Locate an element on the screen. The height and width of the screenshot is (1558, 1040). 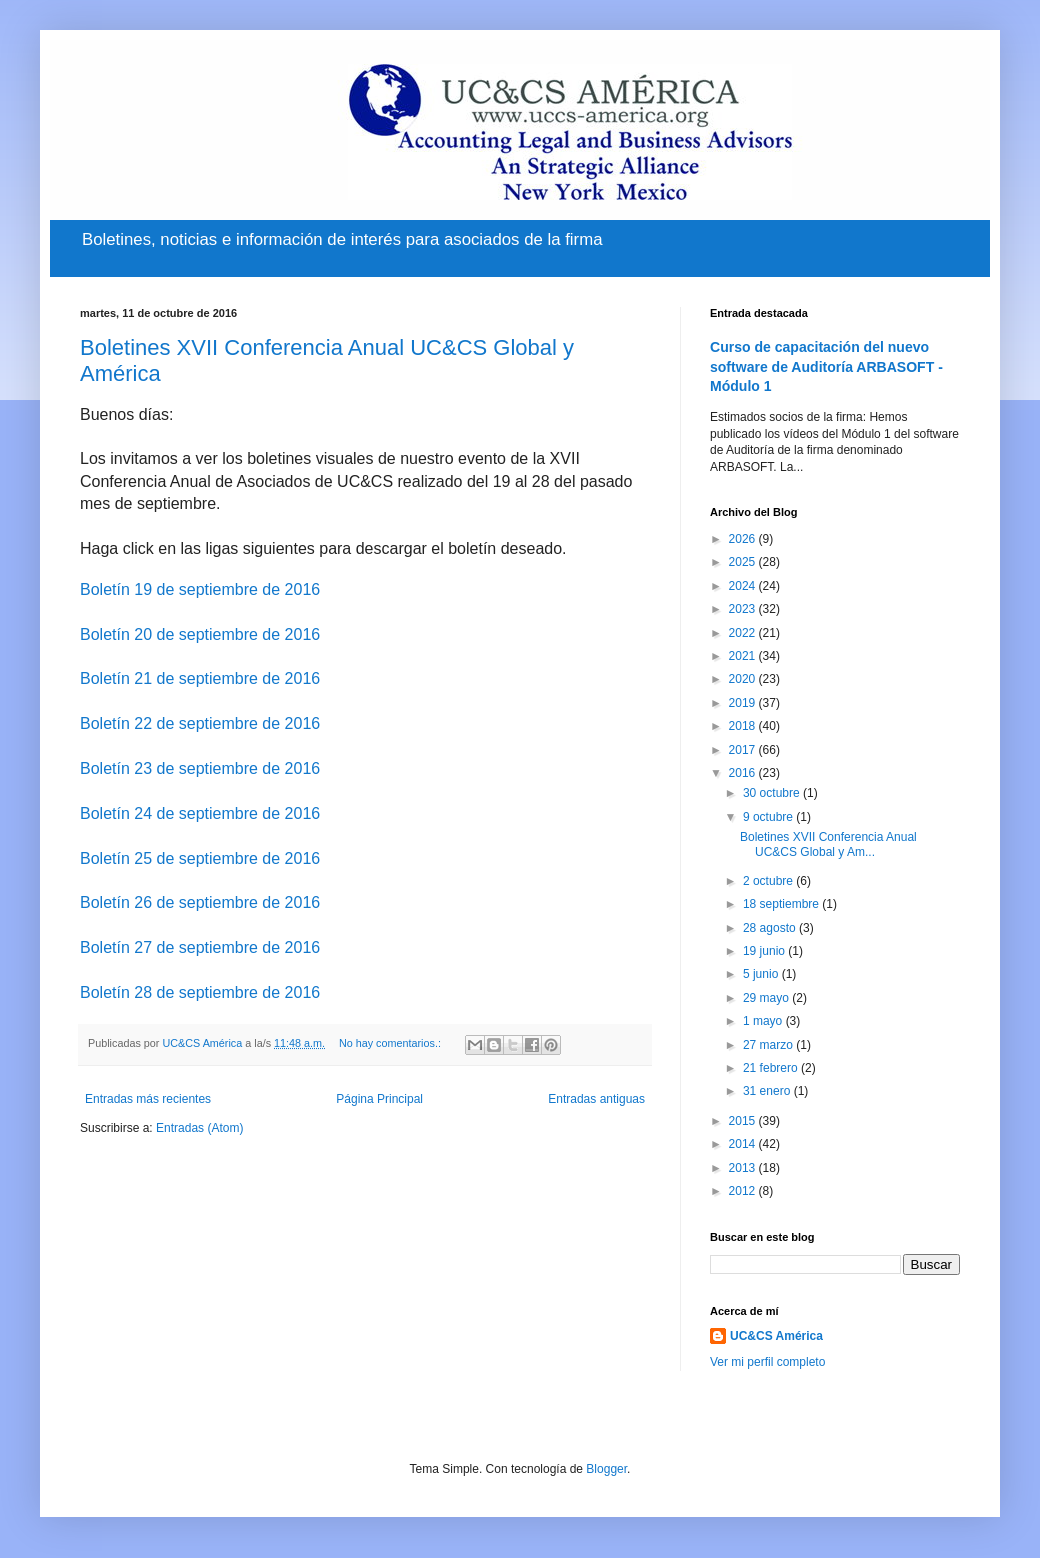
2023 is located at coordinates (744, 609).